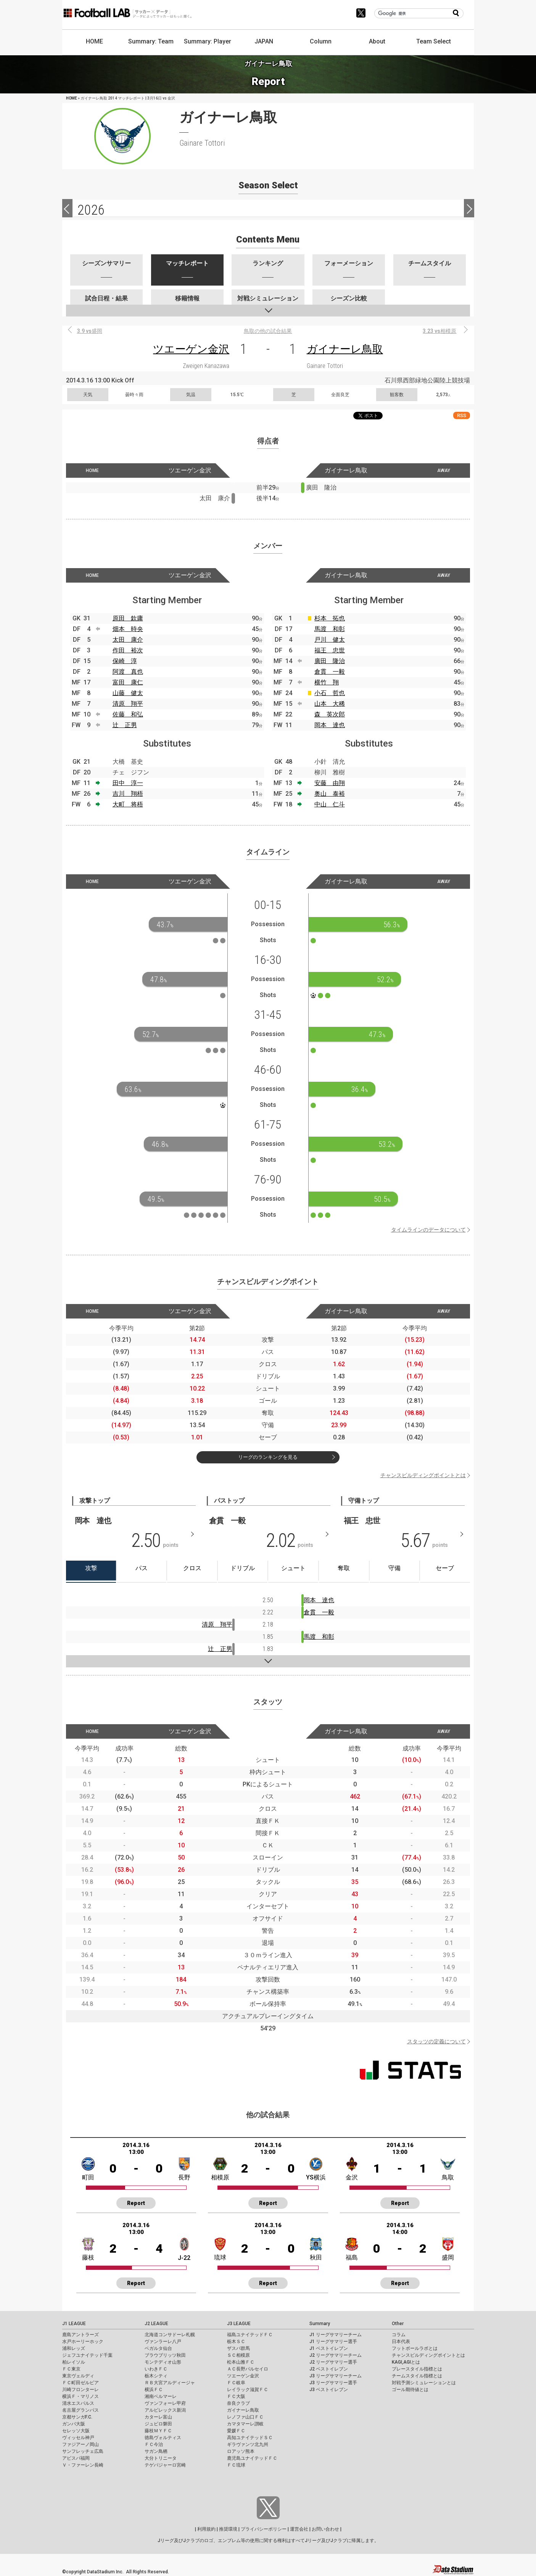  Describe the element at coordinates (264, 2529) in the screenshot. I see `プライバシーポリシー` at that location.